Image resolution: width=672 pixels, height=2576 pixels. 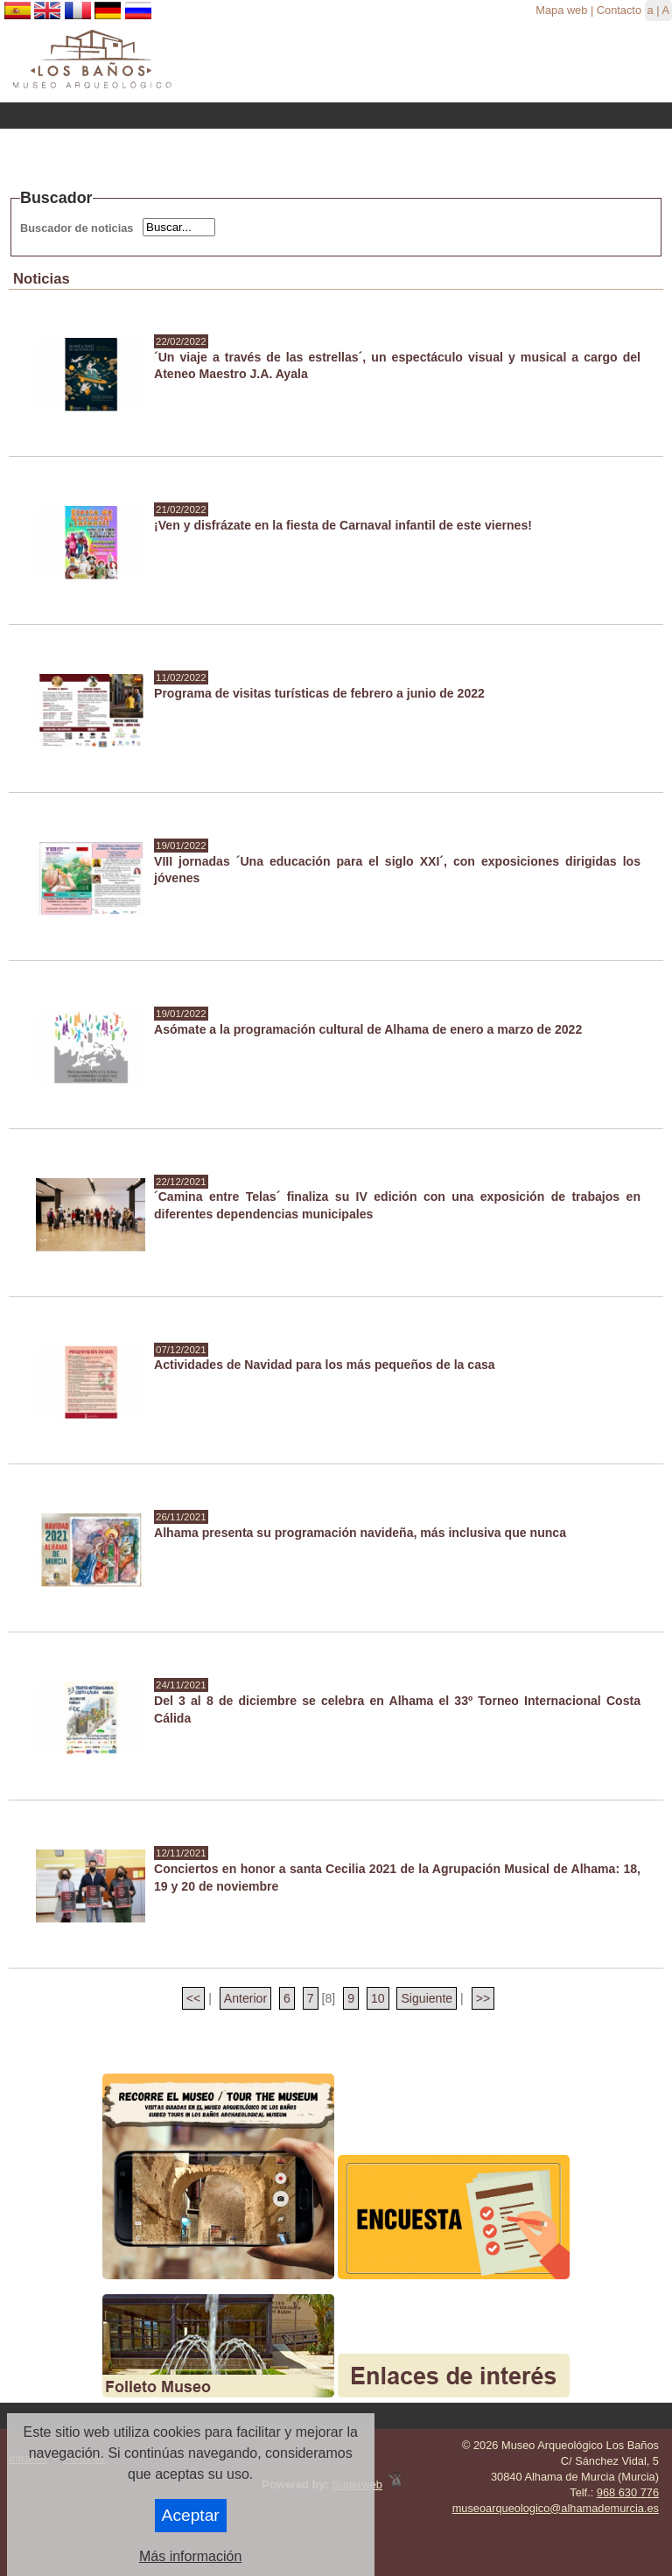 I want to click on Menu, so click(x=336, y=115).